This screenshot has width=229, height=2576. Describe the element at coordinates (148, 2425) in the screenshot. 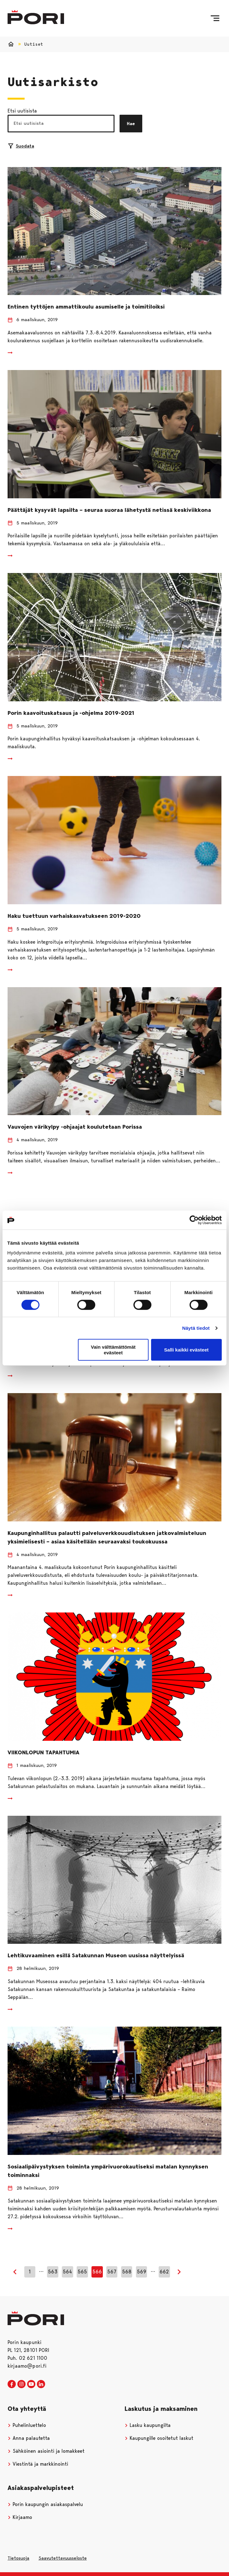

I see `Lasku kaupungilta` at that location.